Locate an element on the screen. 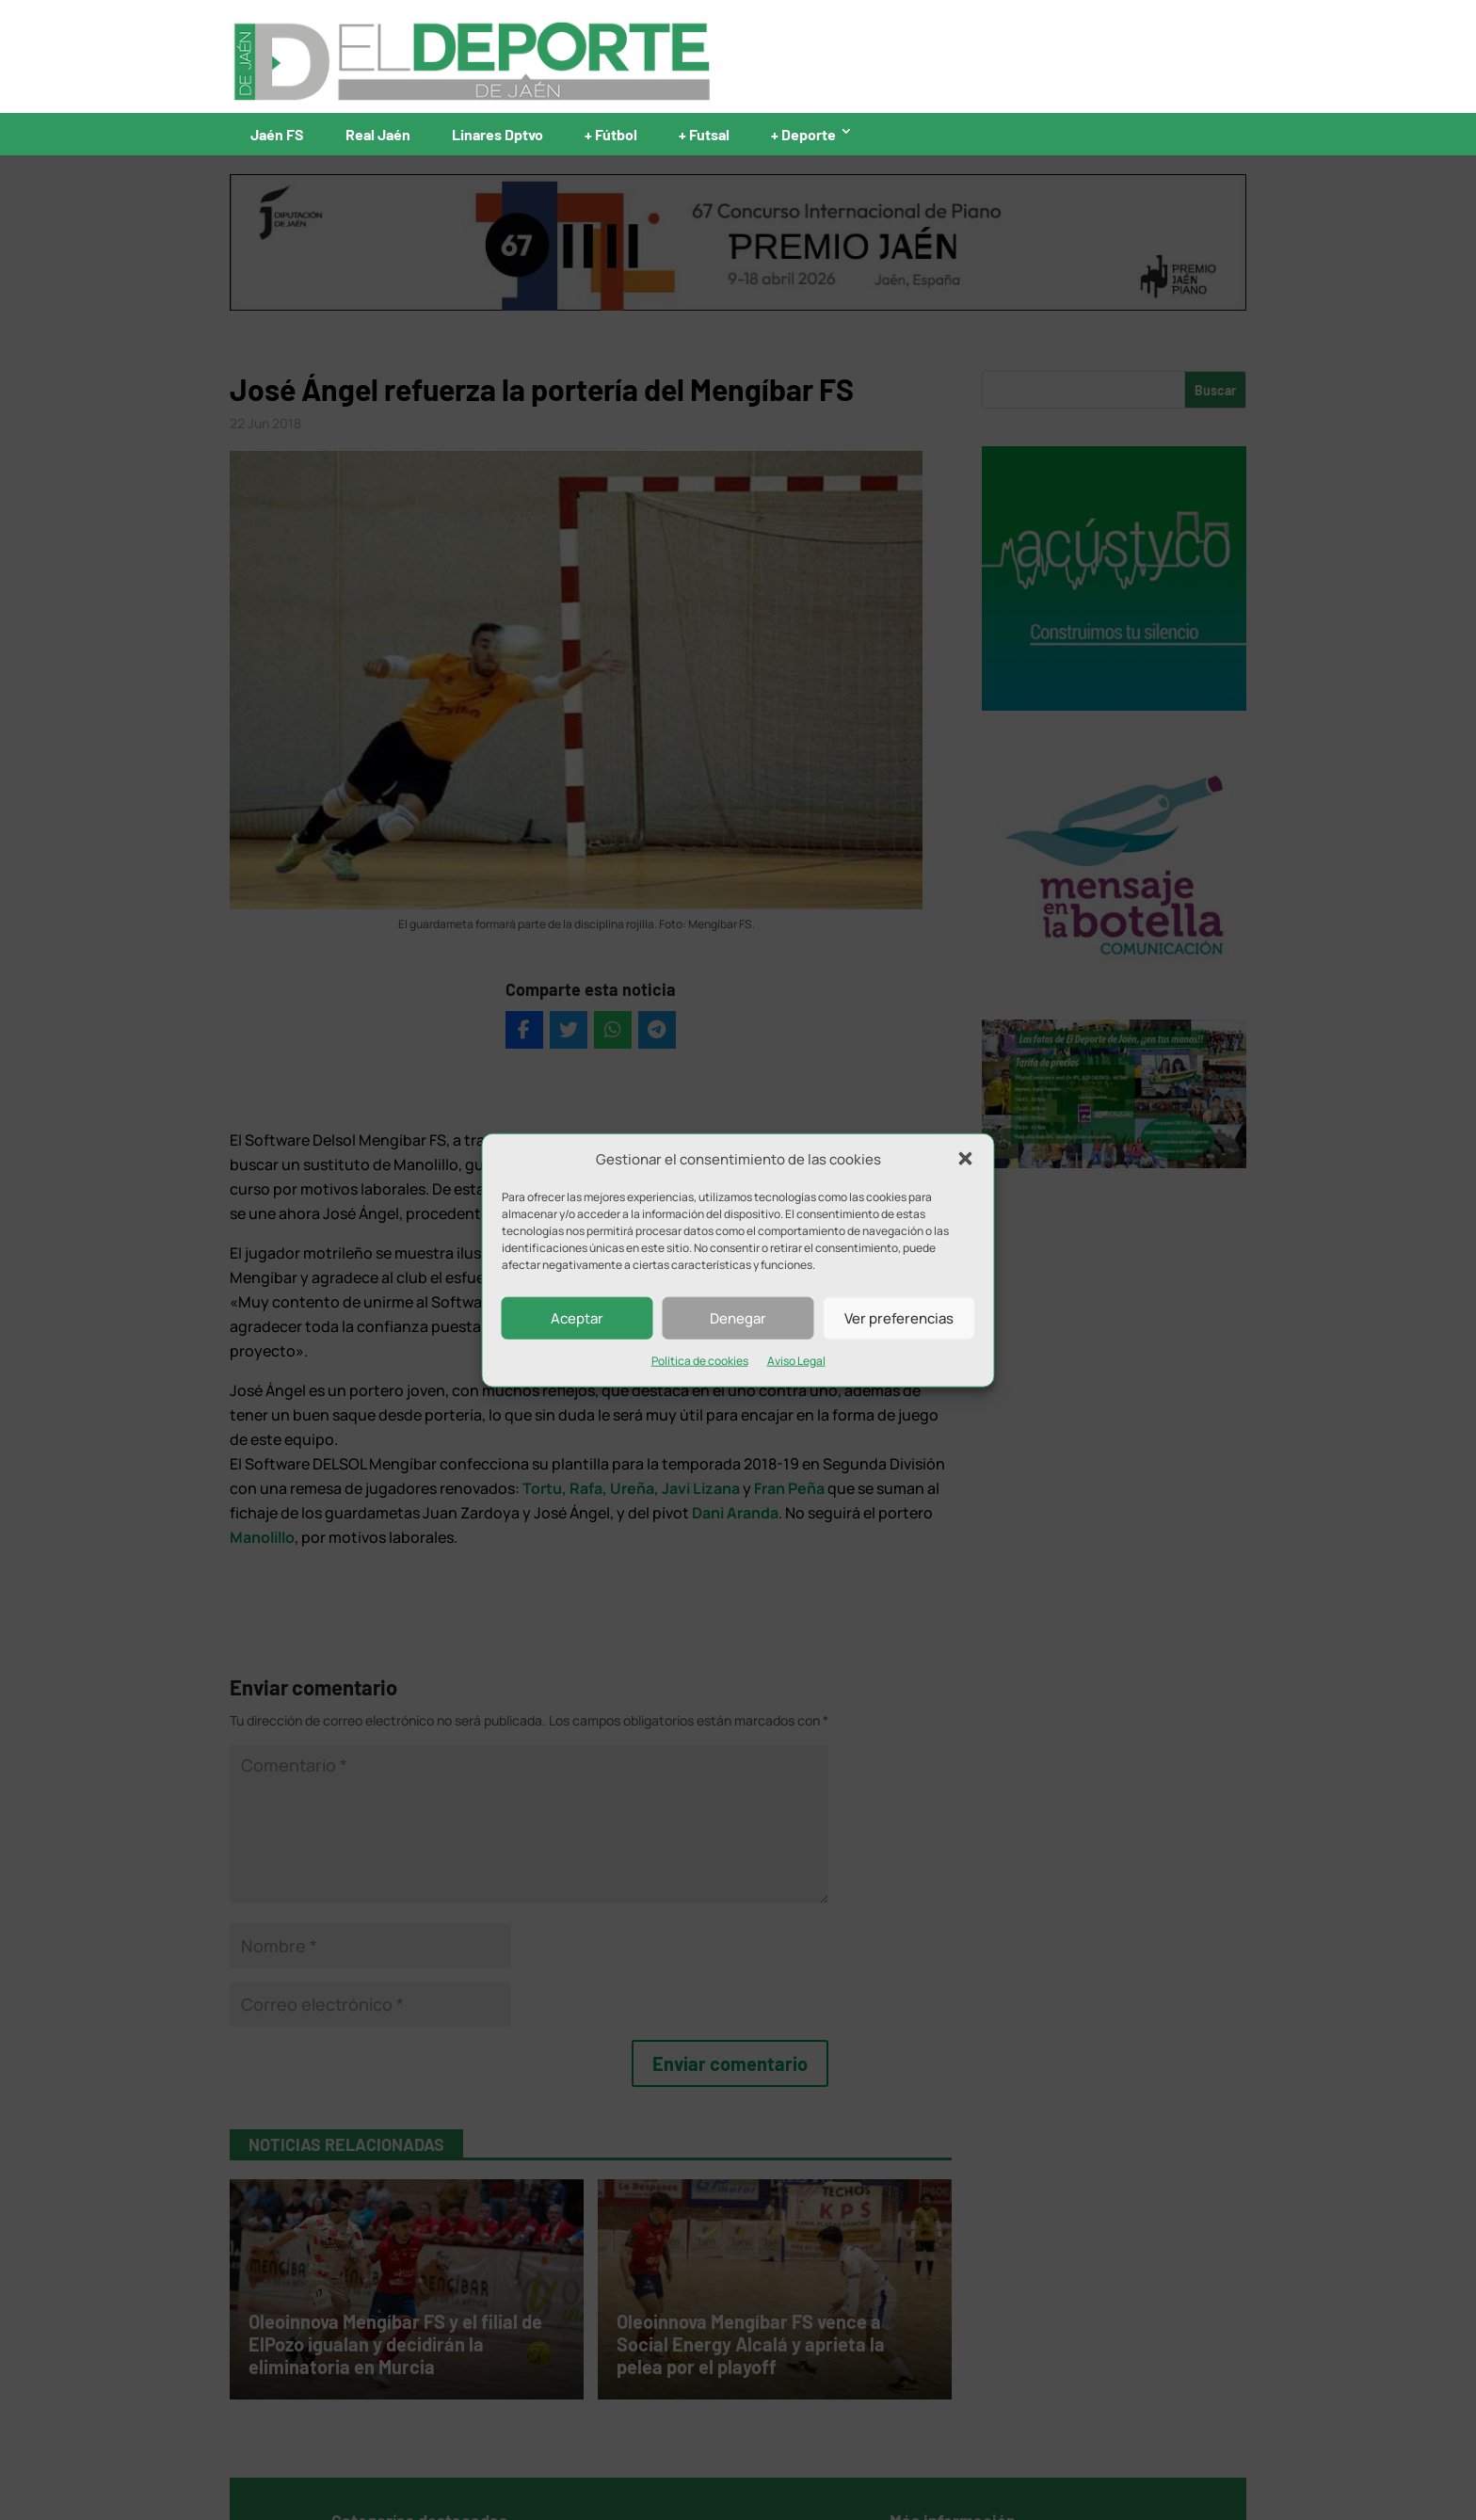  Aceptar is located at coordinates (577, 1318).